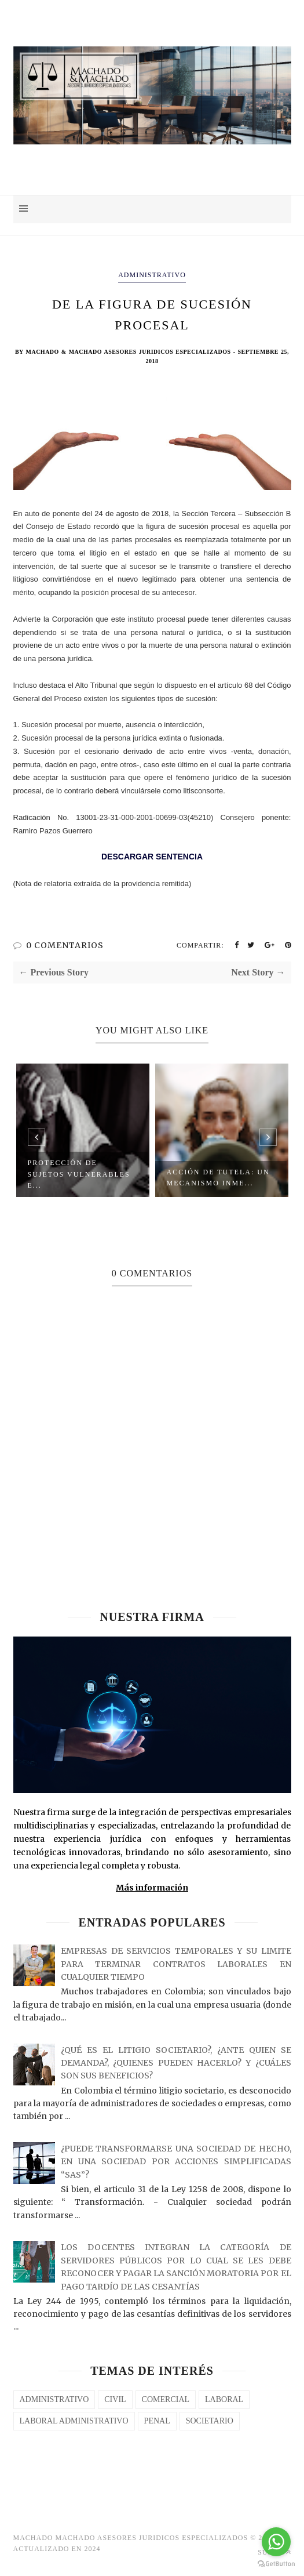 Image resolution: width=304 pixels, height=2576 pixels. I want to click on SOCIETARIO, so click(209, 2421).